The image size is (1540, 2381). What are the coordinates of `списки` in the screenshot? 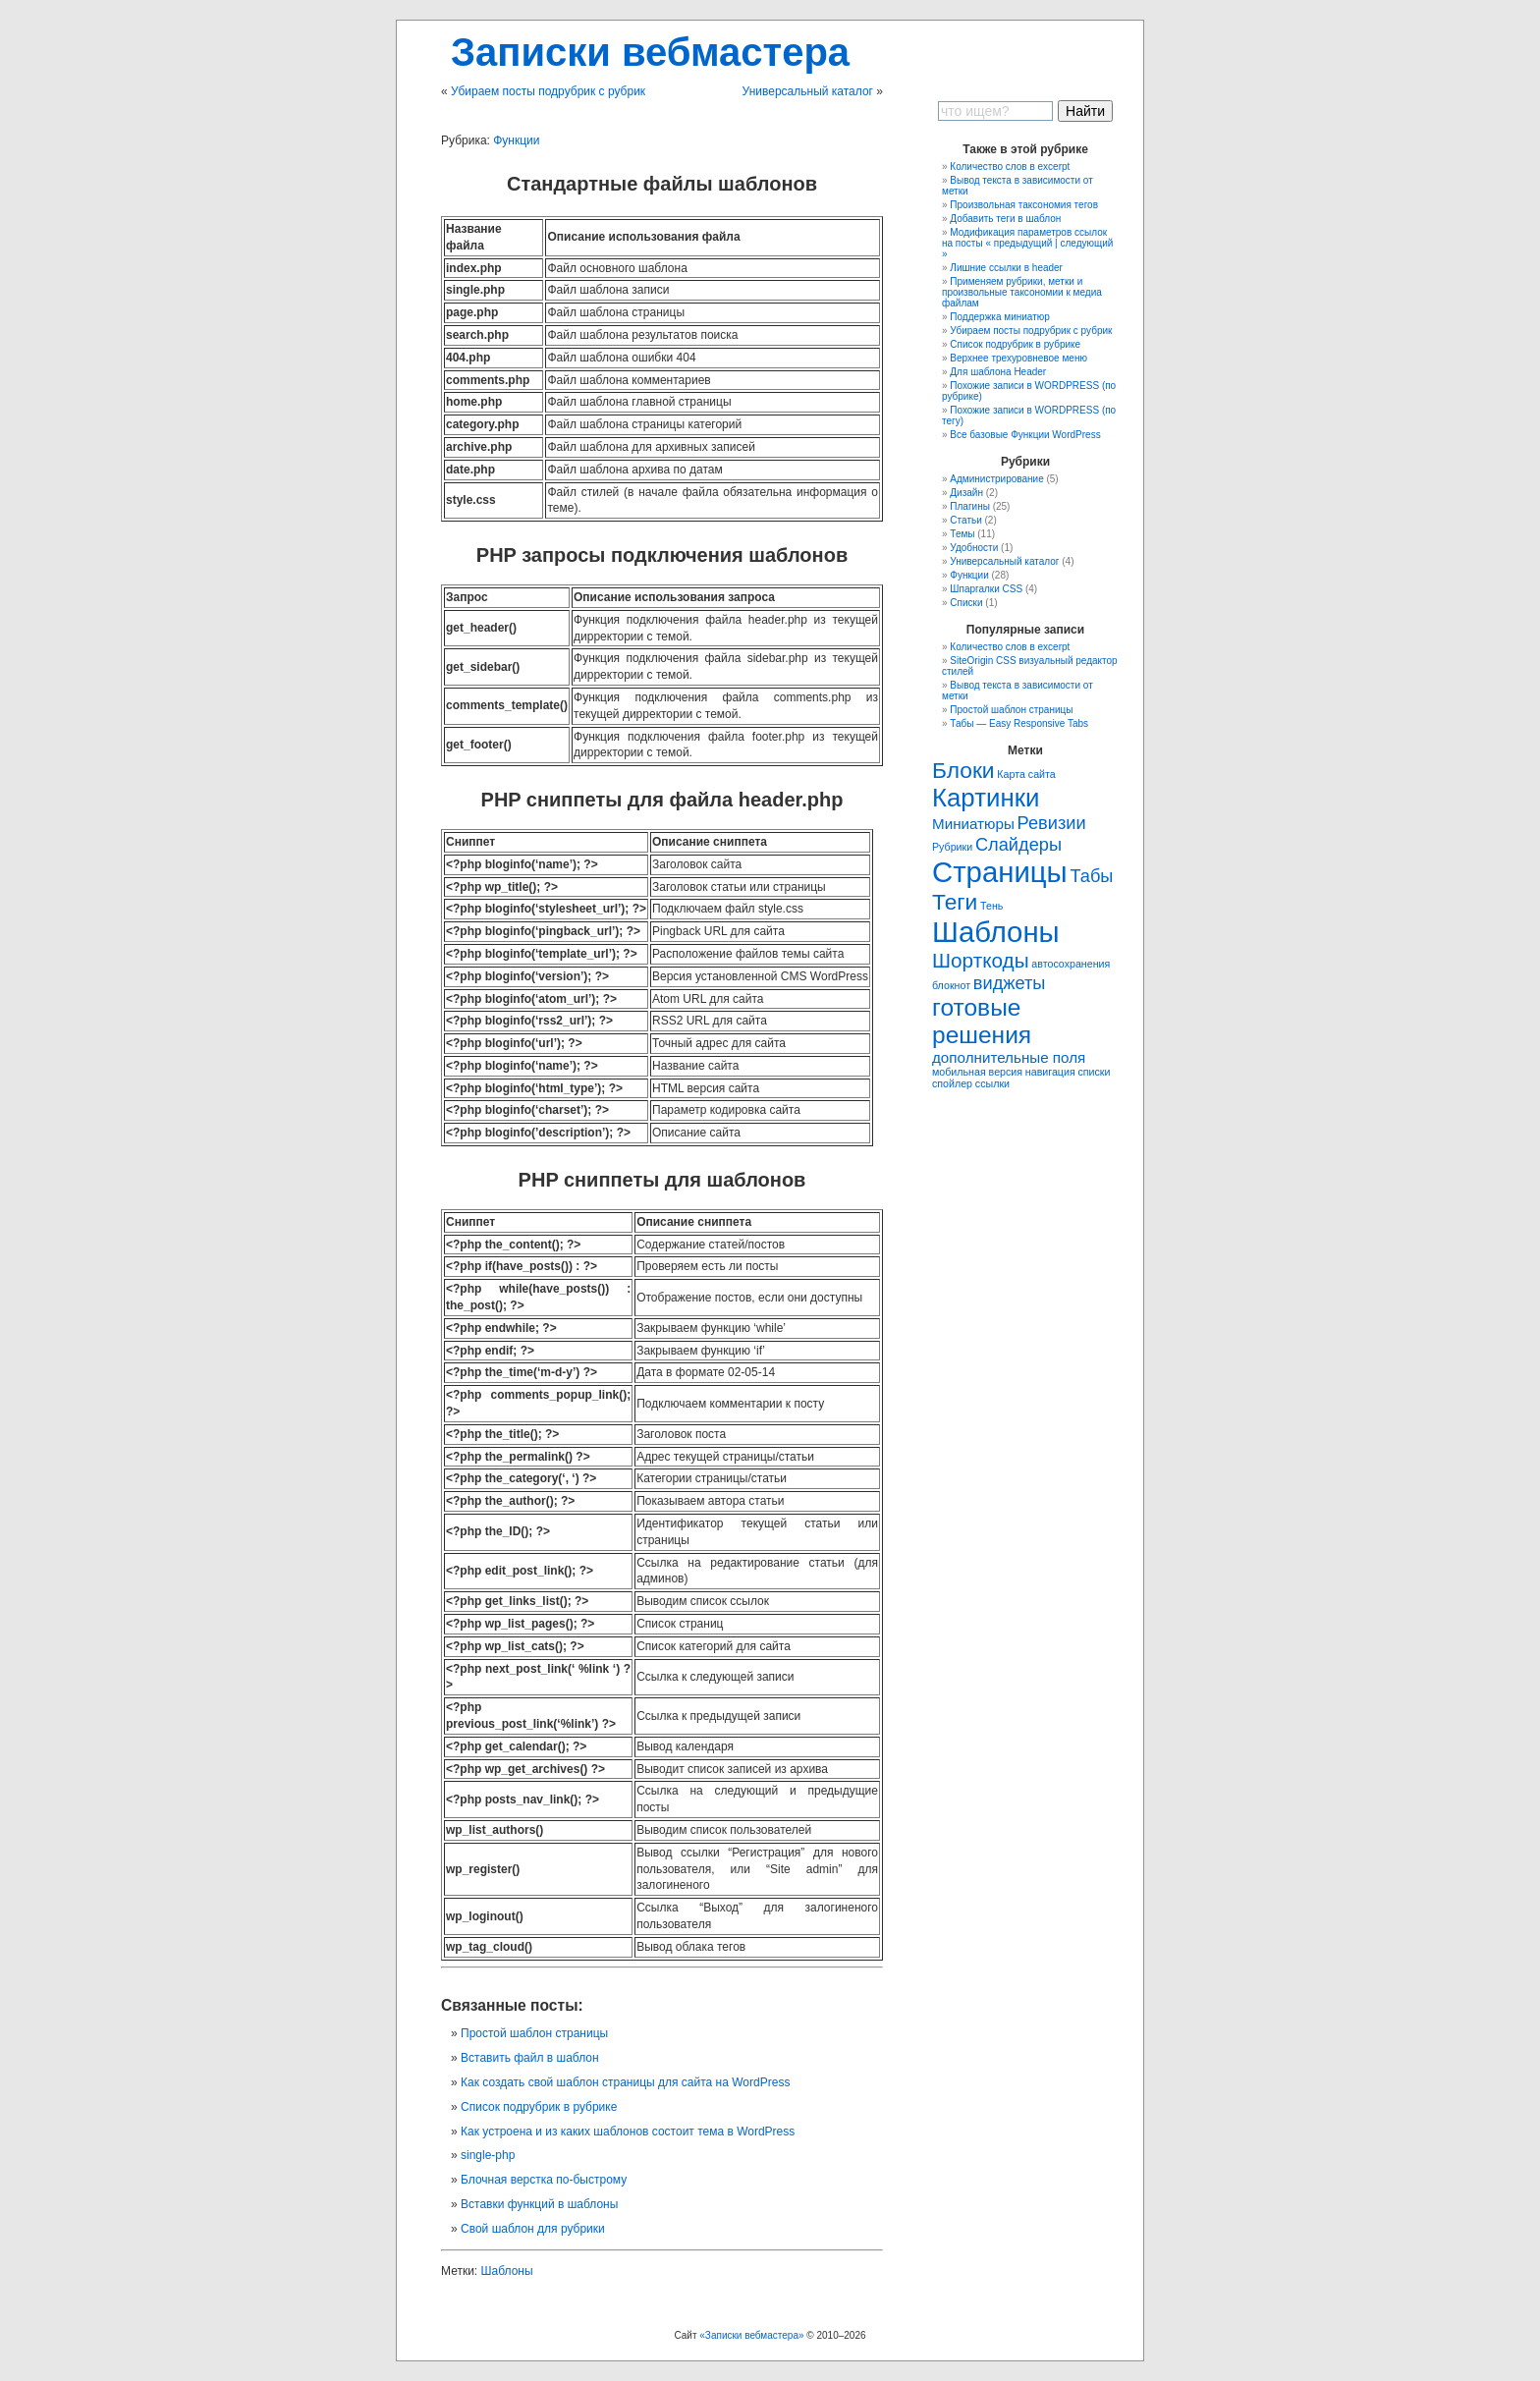 It's located at (1093, 1072).